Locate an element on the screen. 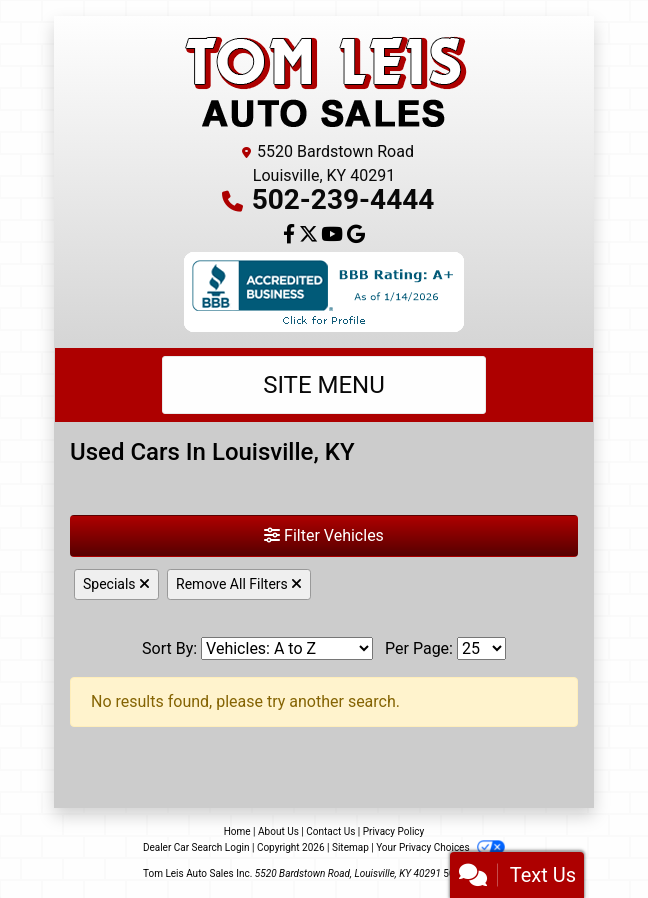 This screenshot has width=648, height=898. [Sort By] is located at coordinates (287, 648).